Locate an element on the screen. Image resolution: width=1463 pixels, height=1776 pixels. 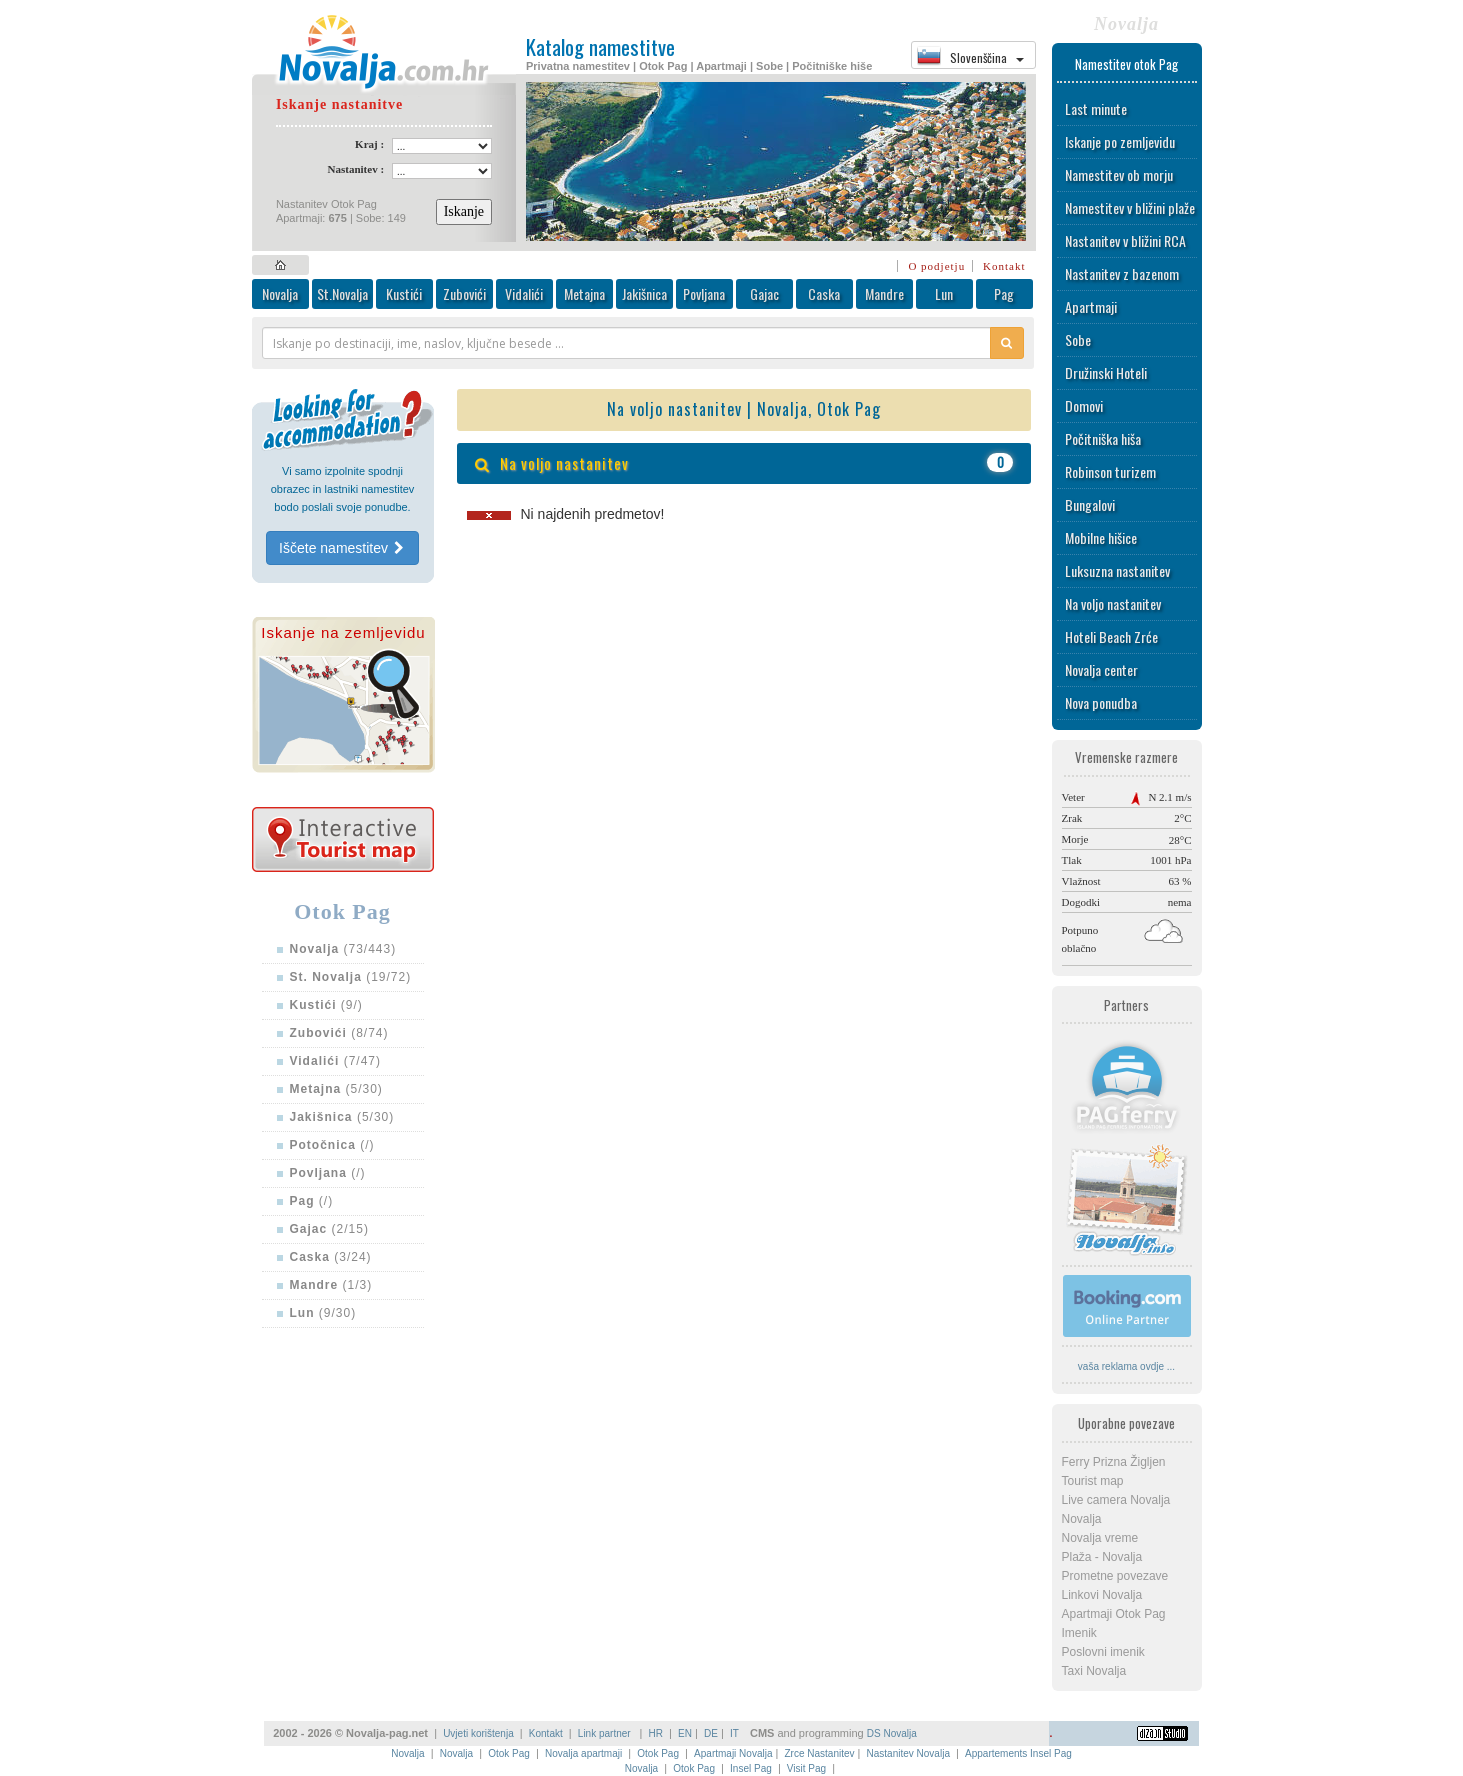
Robinson turizem is located at coordinates (1110, 471).